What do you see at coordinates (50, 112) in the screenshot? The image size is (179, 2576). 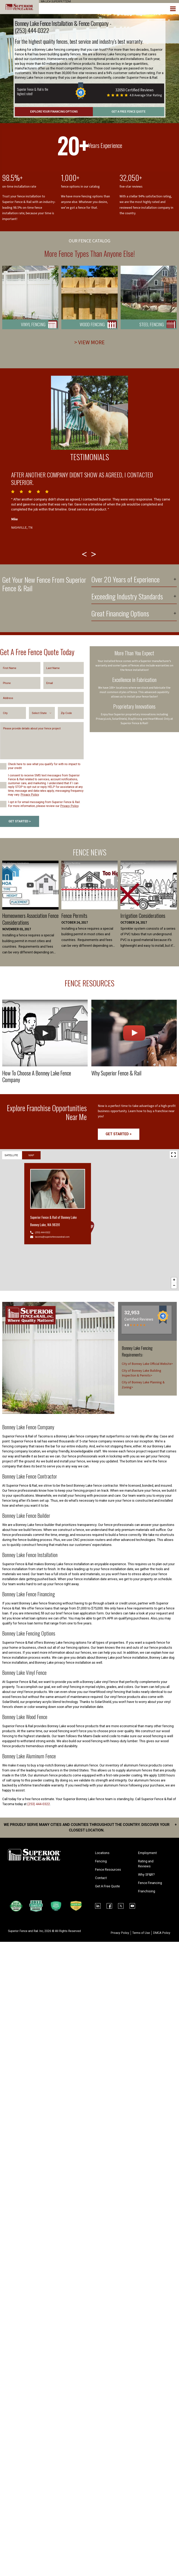 I see `EXPLORE YOUR FINANCING OPTIONS` at bounding box center [50, 112].